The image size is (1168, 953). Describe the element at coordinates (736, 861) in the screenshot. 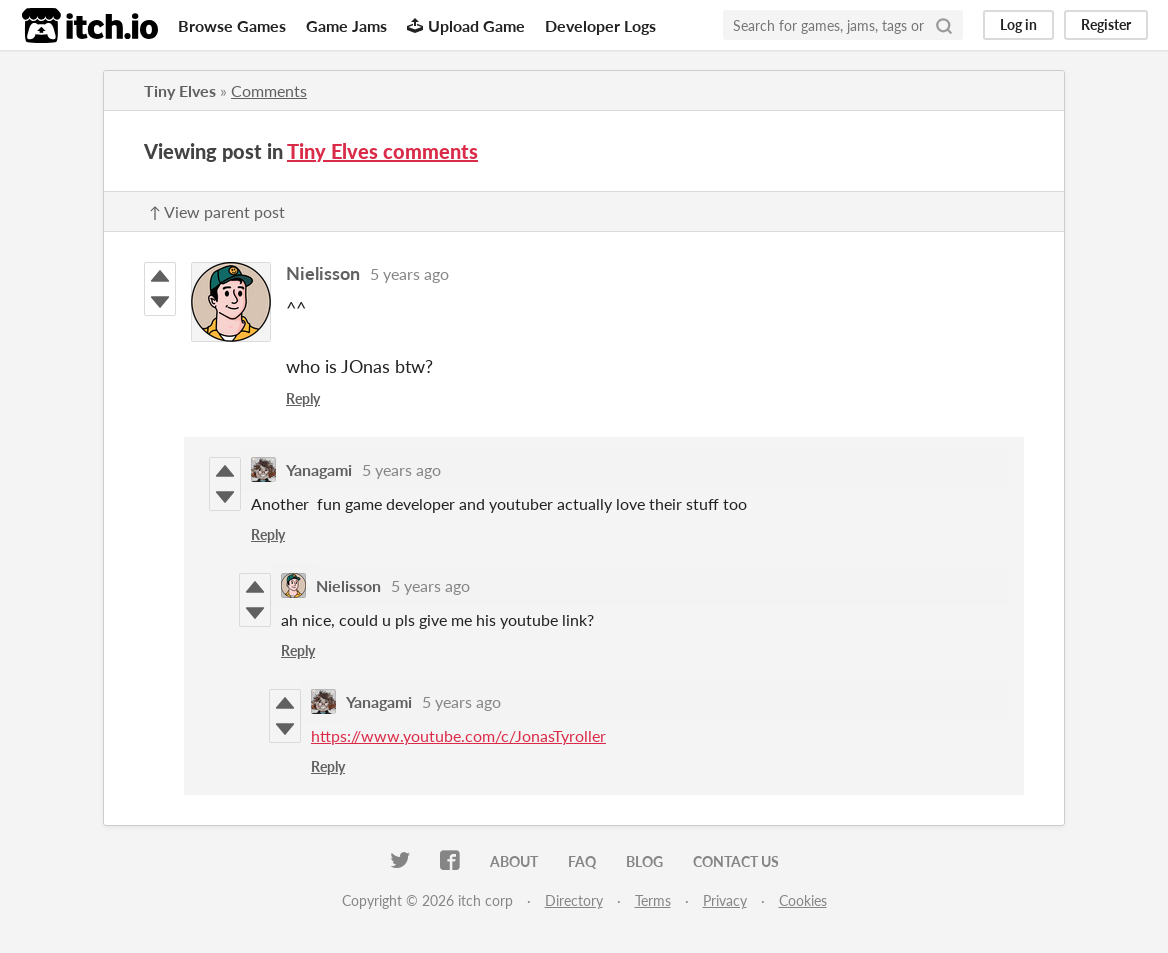

I see `Contact us` at that location.